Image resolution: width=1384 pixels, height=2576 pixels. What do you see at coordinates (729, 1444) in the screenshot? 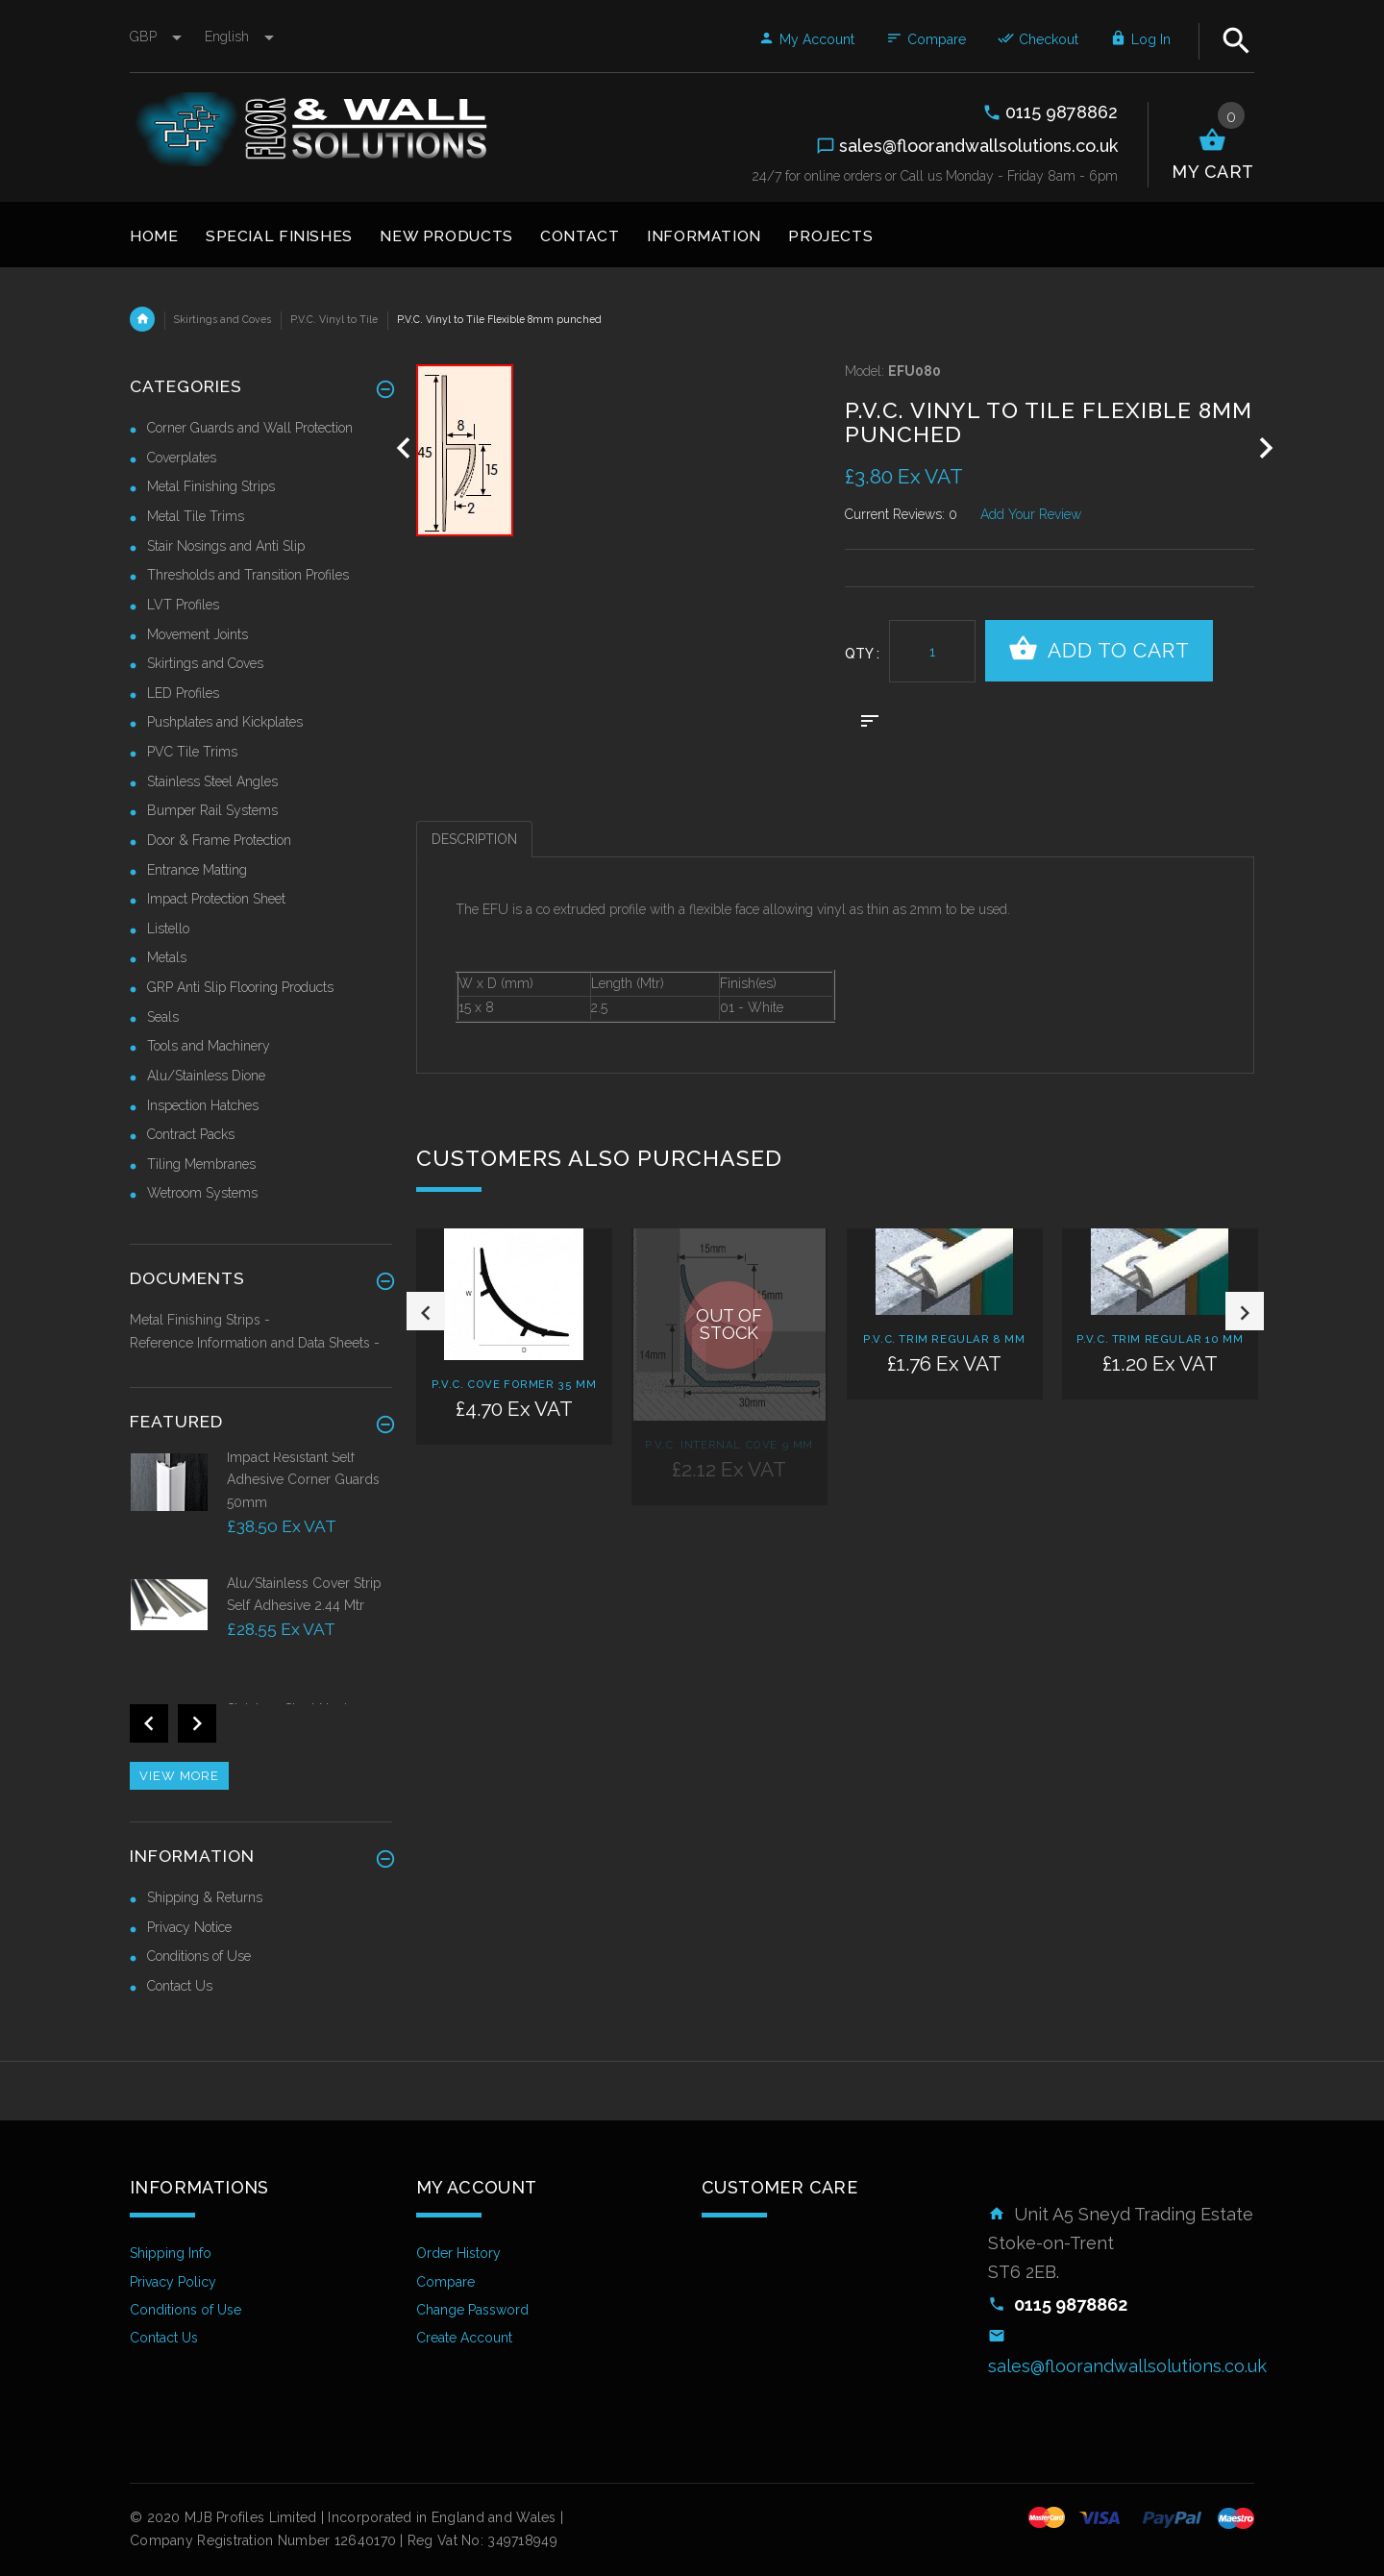
I see `P.V.C. Internal Cove 9 mm` at bounding box center [729, 1444].